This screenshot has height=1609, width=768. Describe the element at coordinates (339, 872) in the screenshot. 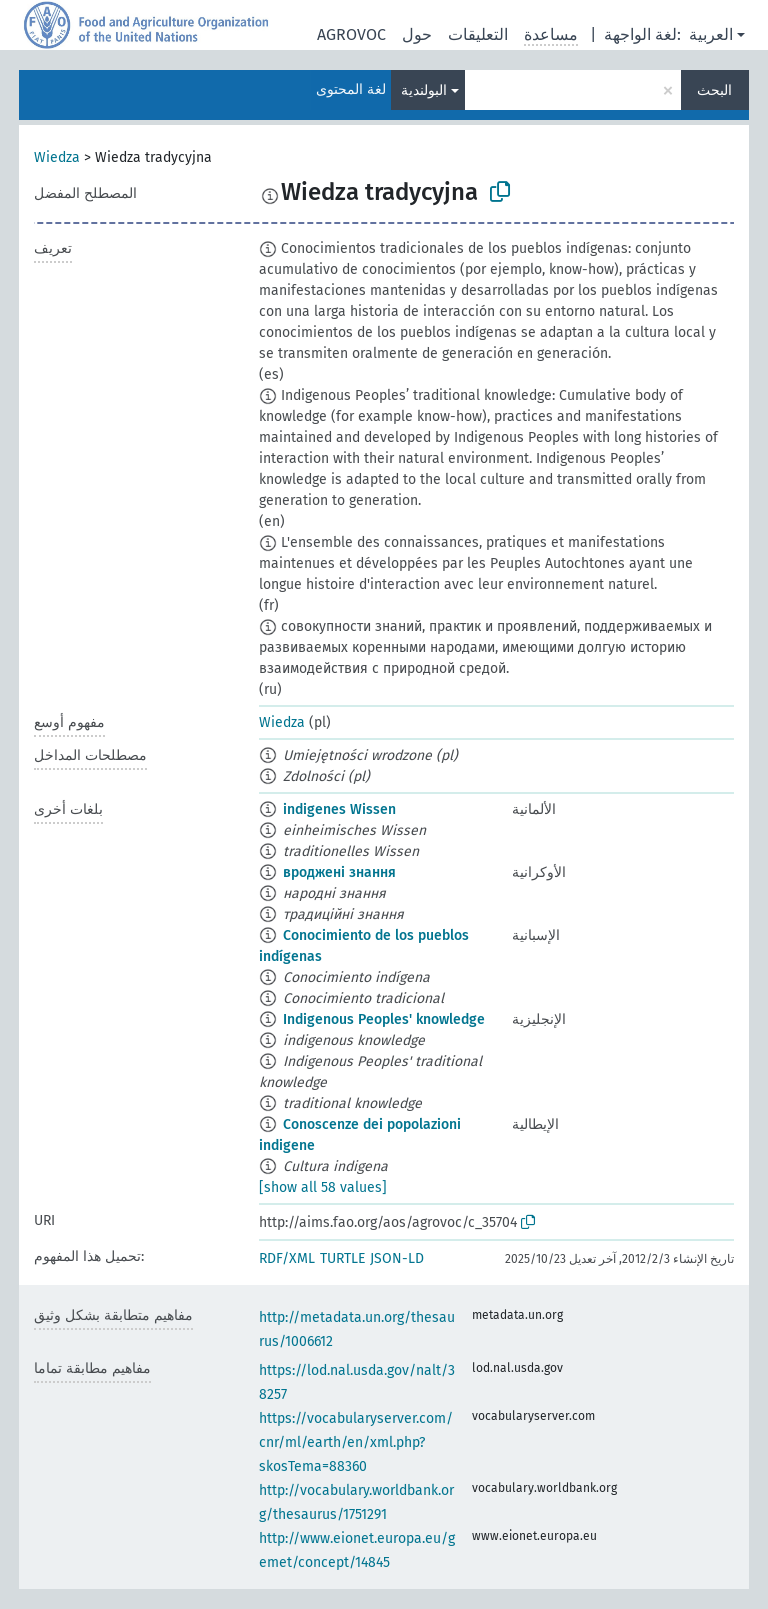

I see `вроджені знання` at that location.